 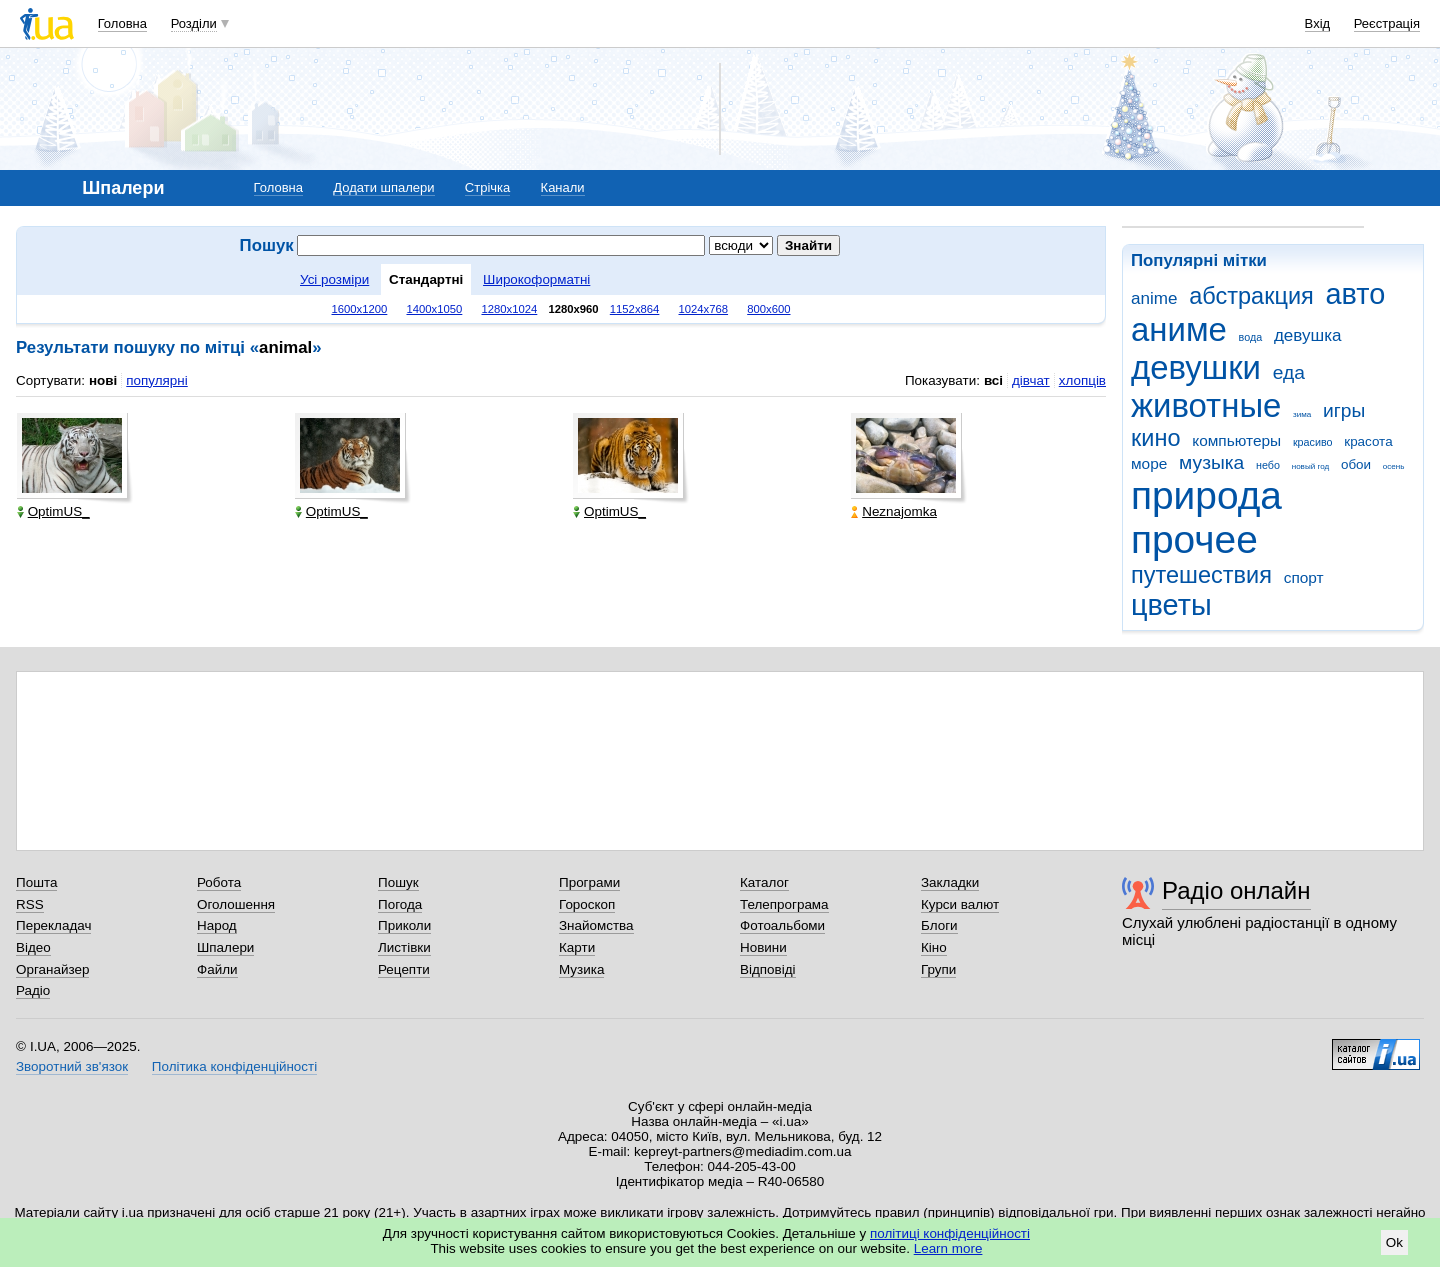 What do you see at coordinates (36, 882) in the screenshot?
I see `Пошта` at bounding box center [36, 882].